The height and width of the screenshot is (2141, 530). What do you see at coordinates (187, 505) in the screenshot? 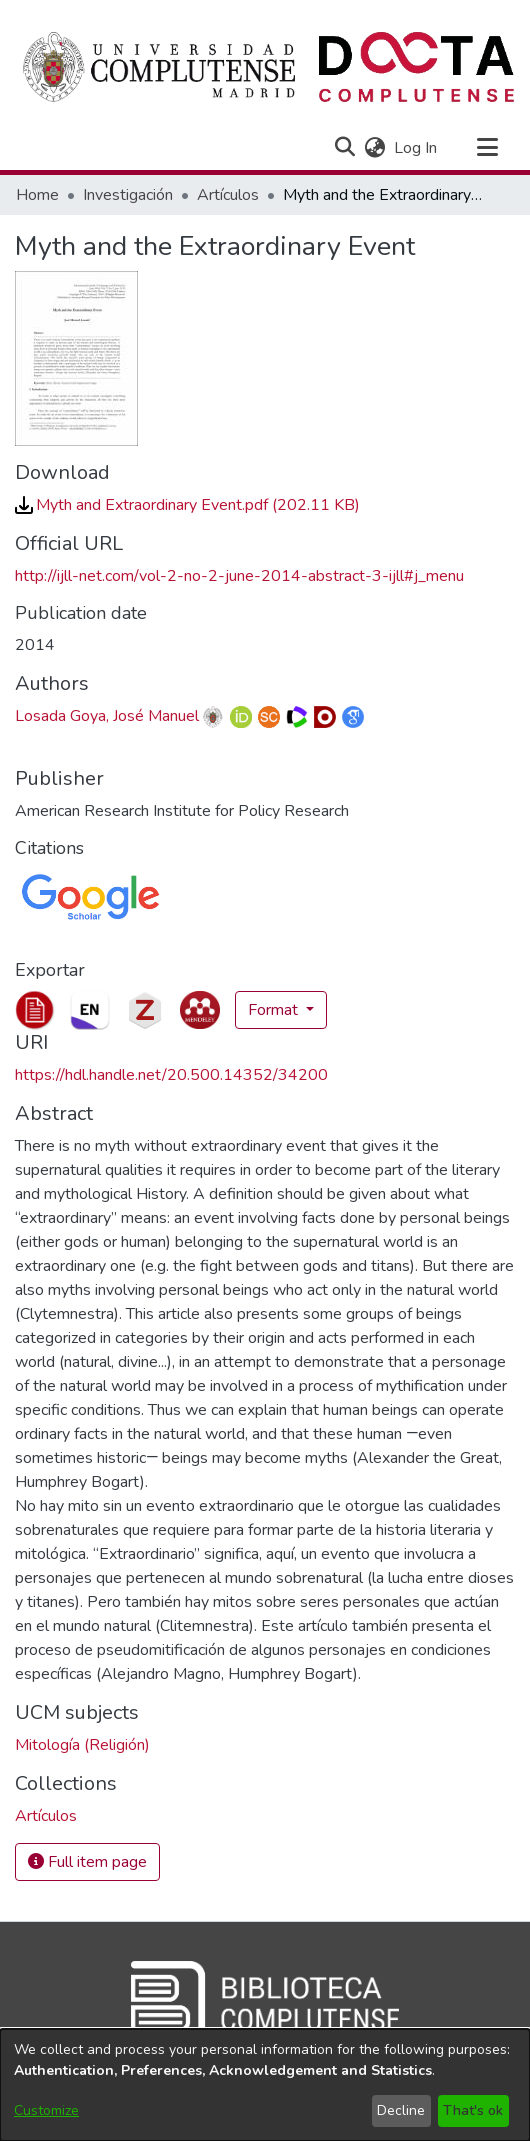
I see `[link]` at bounding box center [187, 505].